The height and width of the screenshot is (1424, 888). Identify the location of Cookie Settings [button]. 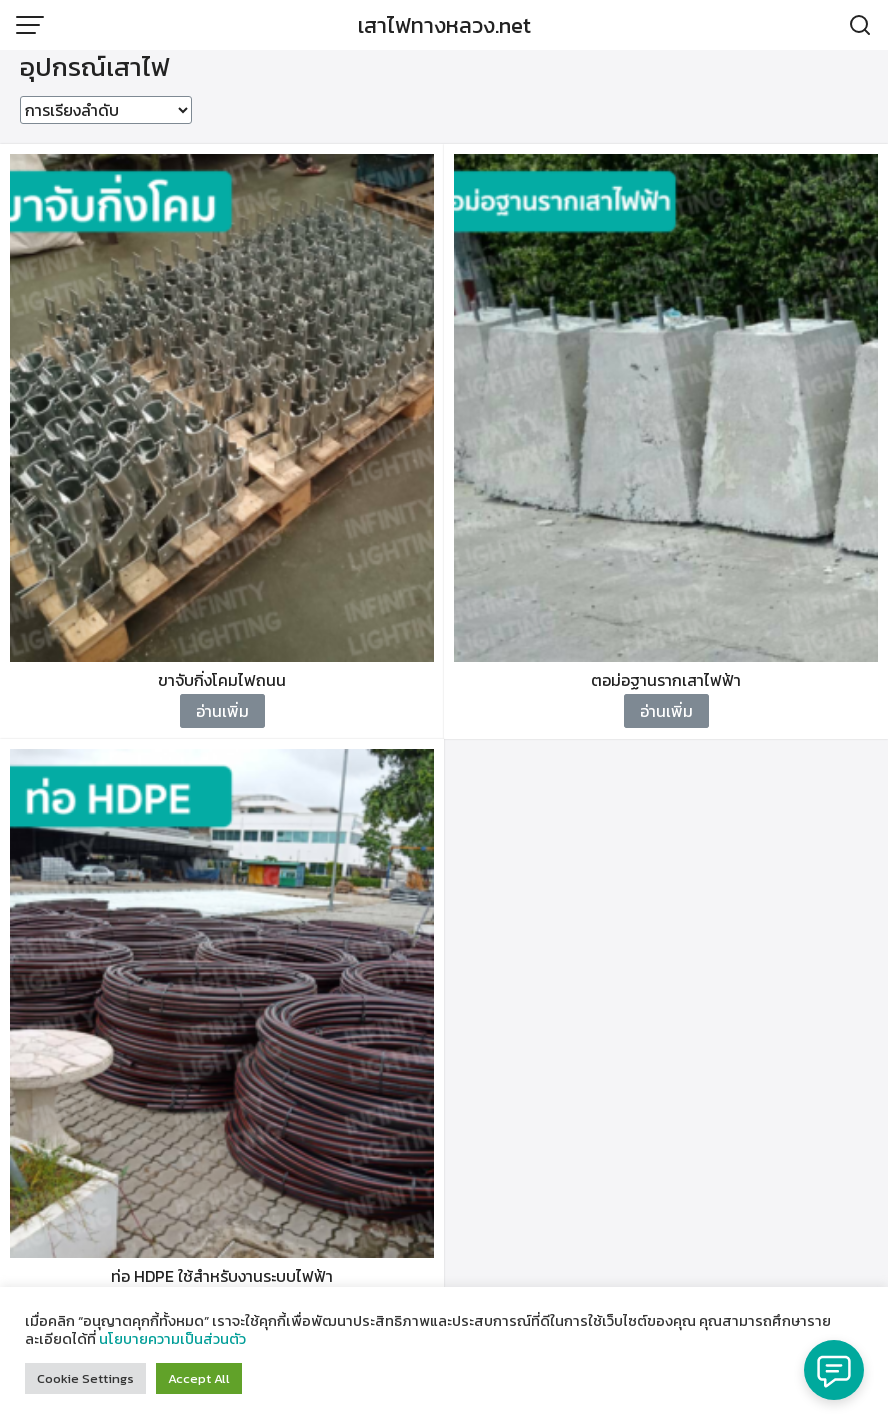
(85, 1378).